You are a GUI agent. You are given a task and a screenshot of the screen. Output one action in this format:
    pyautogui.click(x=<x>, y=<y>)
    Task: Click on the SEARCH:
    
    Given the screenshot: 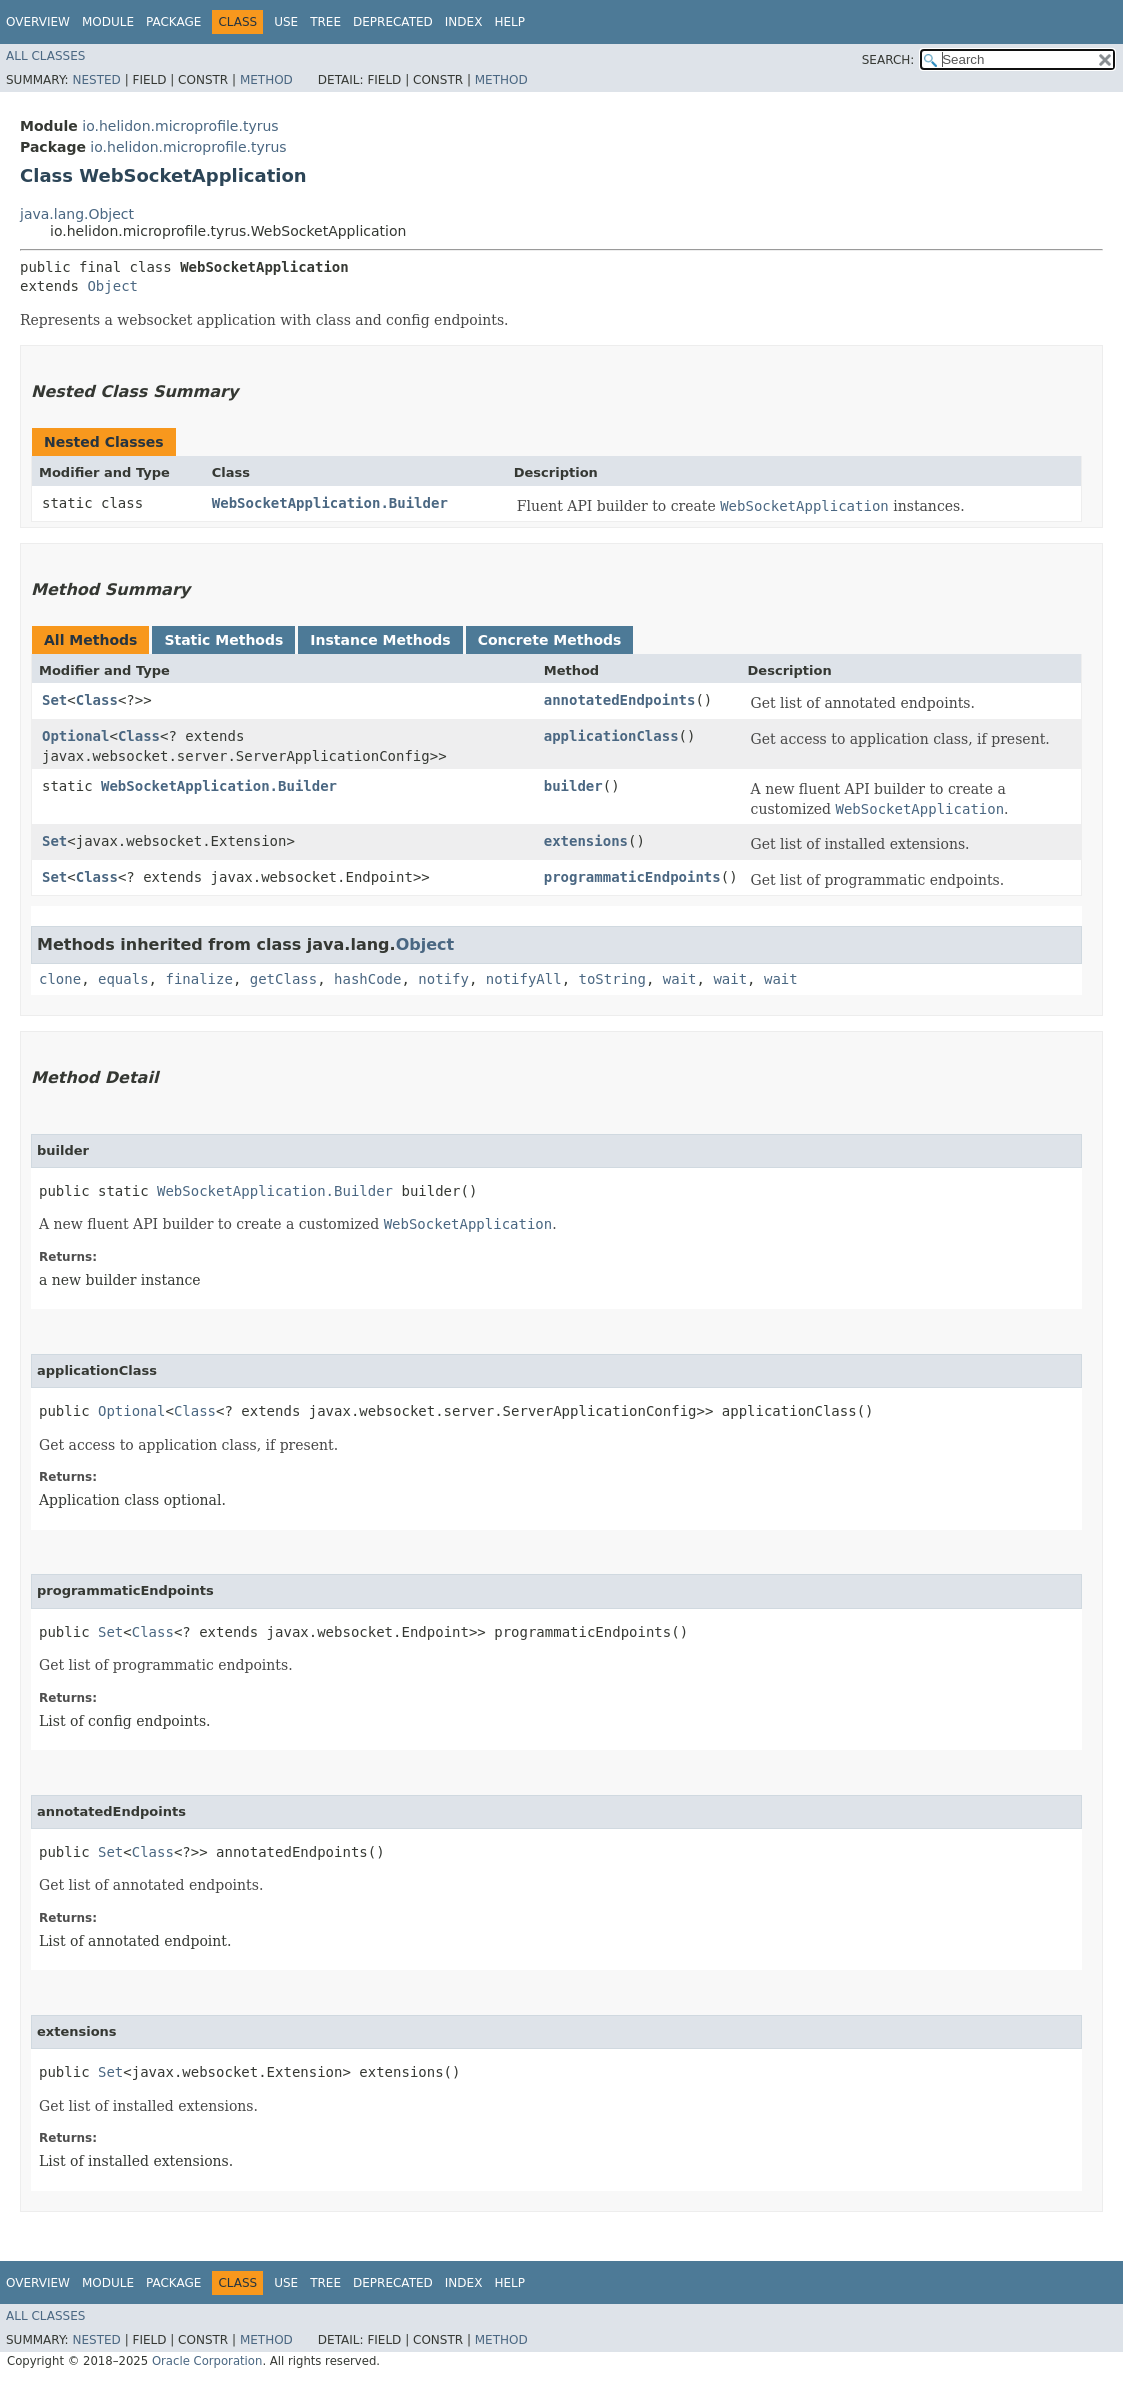 What is the action you would take?
    pyautogui.click(x=888, y=60)
    